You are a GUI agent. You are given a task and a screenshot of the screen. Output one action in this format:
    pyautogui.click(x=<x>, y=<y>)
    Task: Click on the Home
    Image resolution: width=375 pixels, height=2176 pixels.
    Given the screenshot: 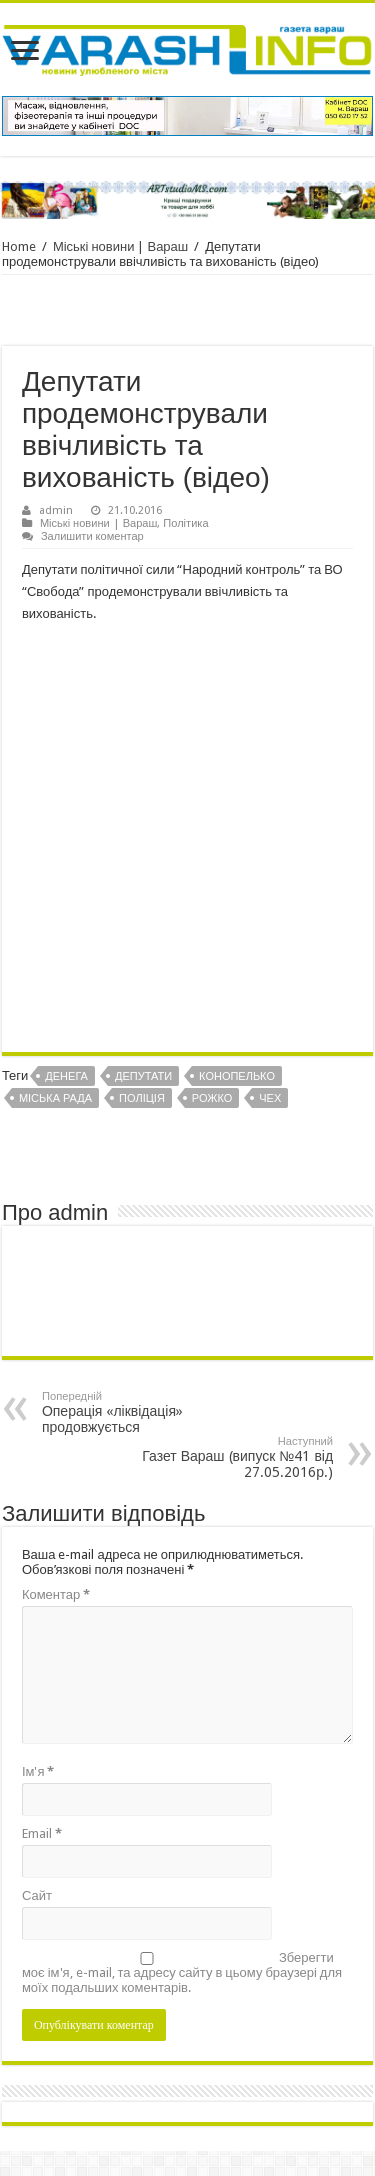 What is the action you would take?
    pyautogui.click(x=19, y=246)
    